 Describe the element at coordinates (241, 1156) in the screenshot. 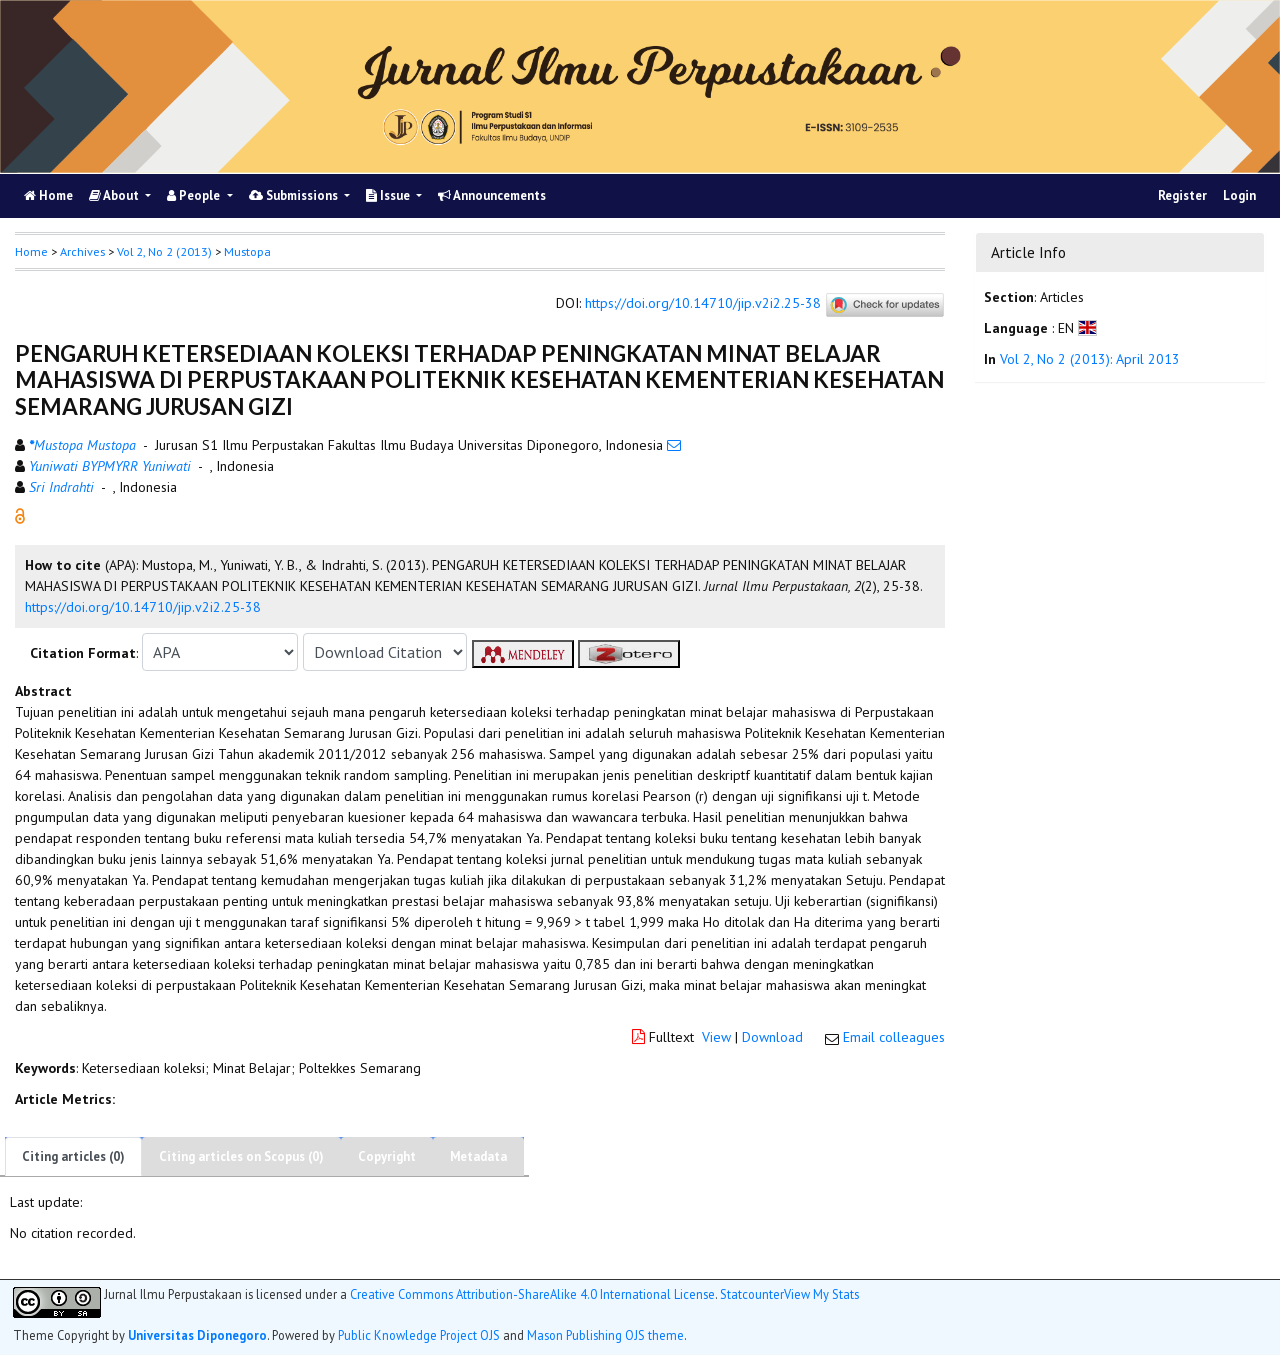

I see `Citing articles on Scopus (0)` at that location.